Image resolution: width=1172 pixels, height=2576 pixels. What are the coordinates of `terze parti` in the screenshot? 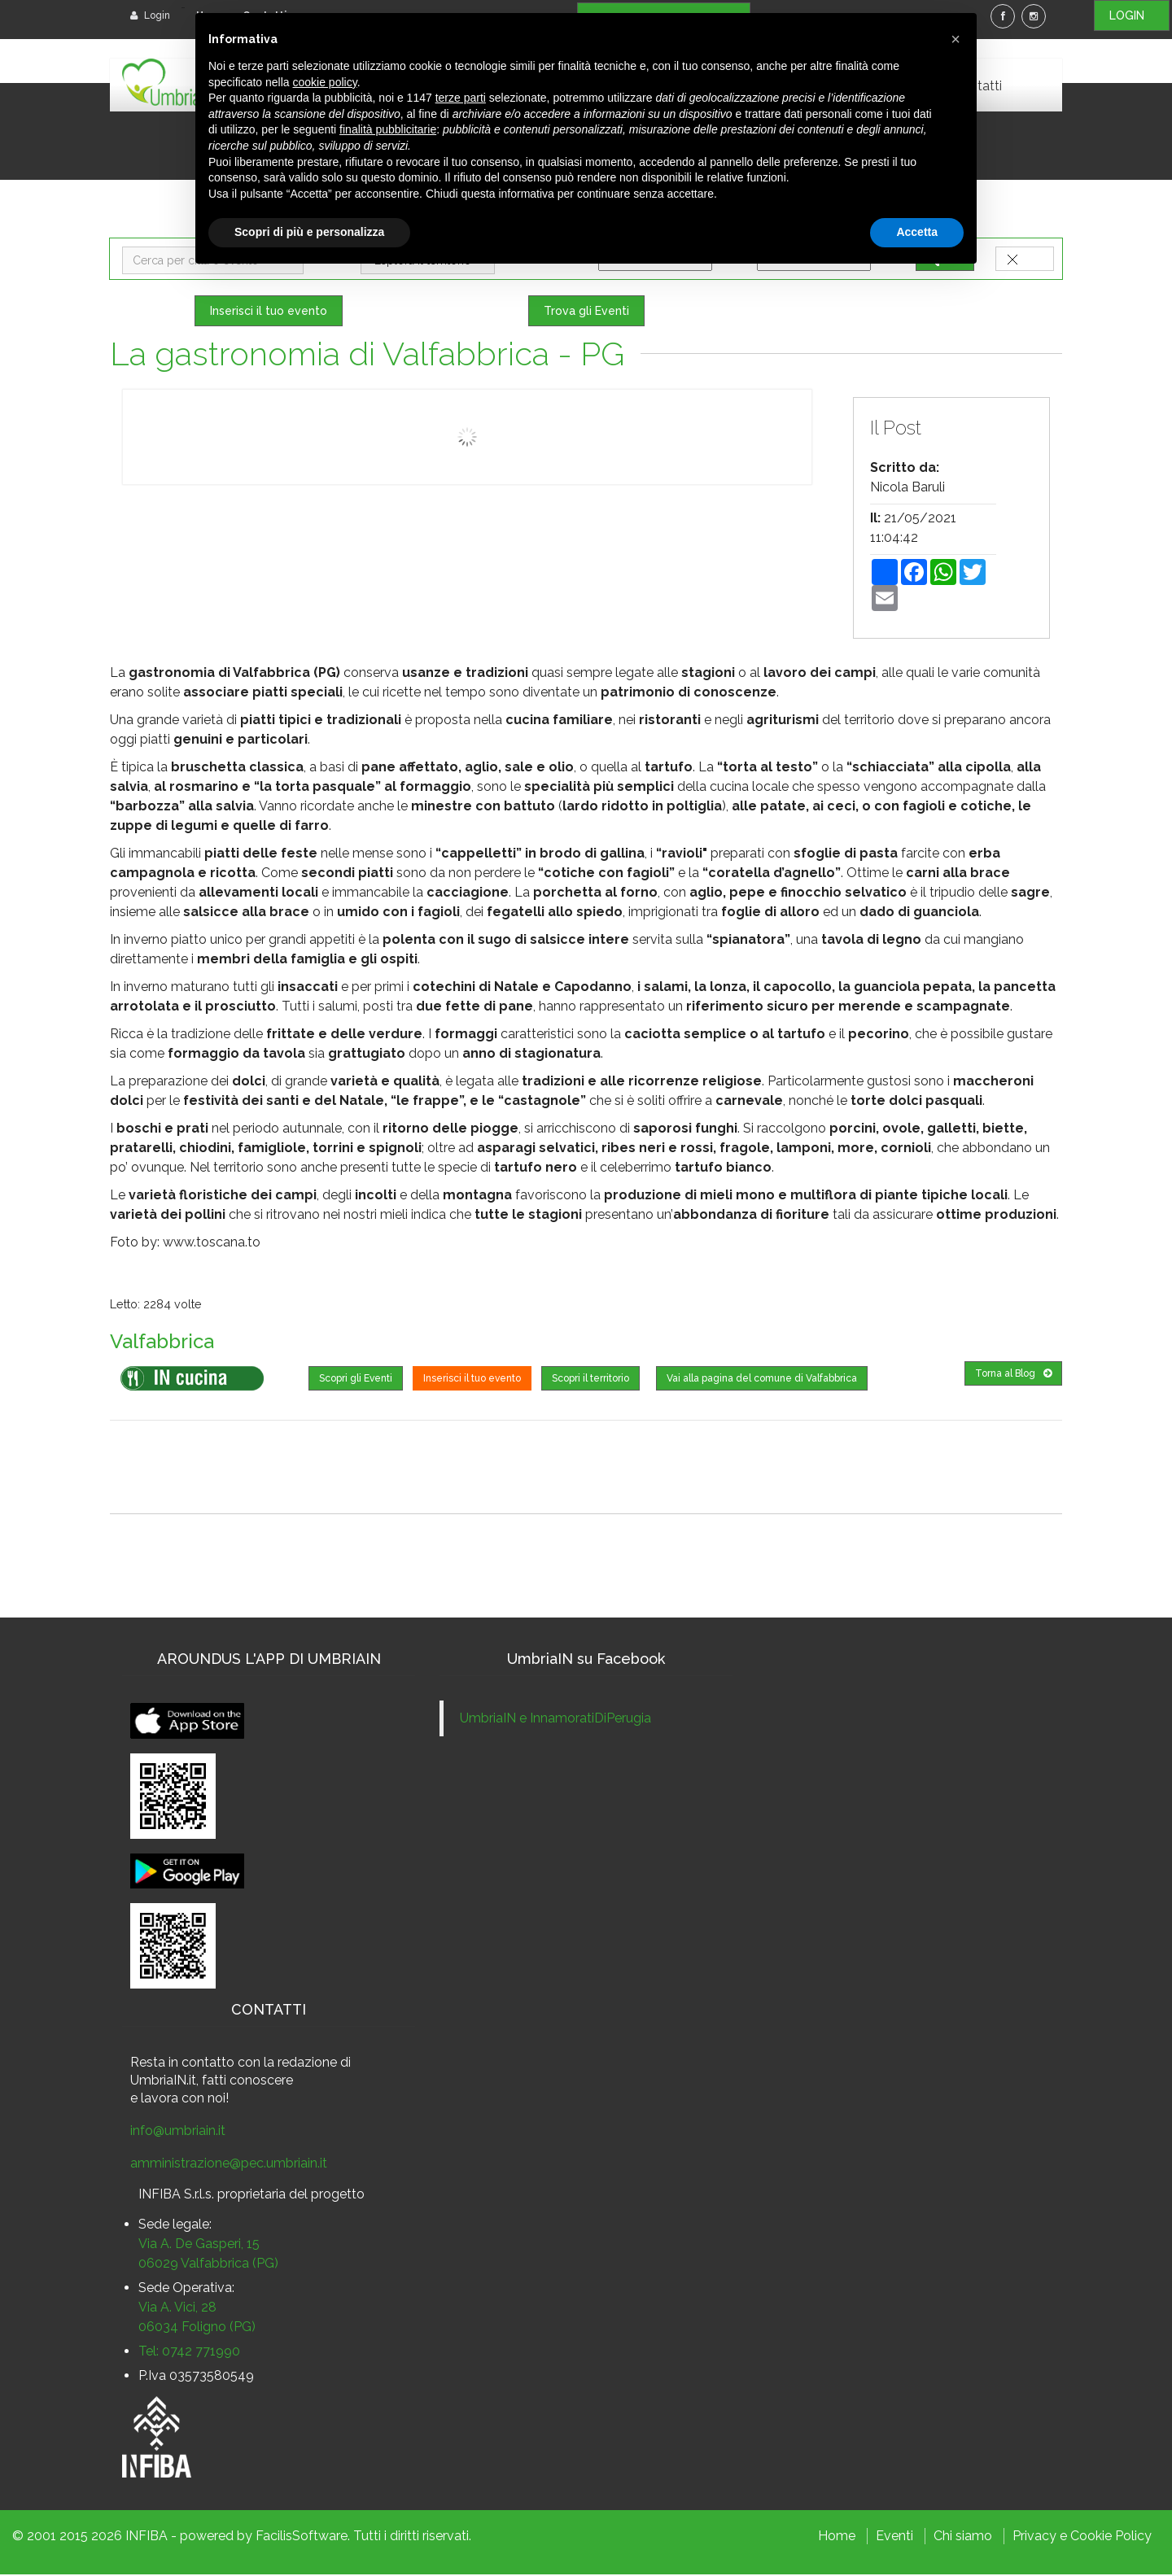 It's located at (460, 97).